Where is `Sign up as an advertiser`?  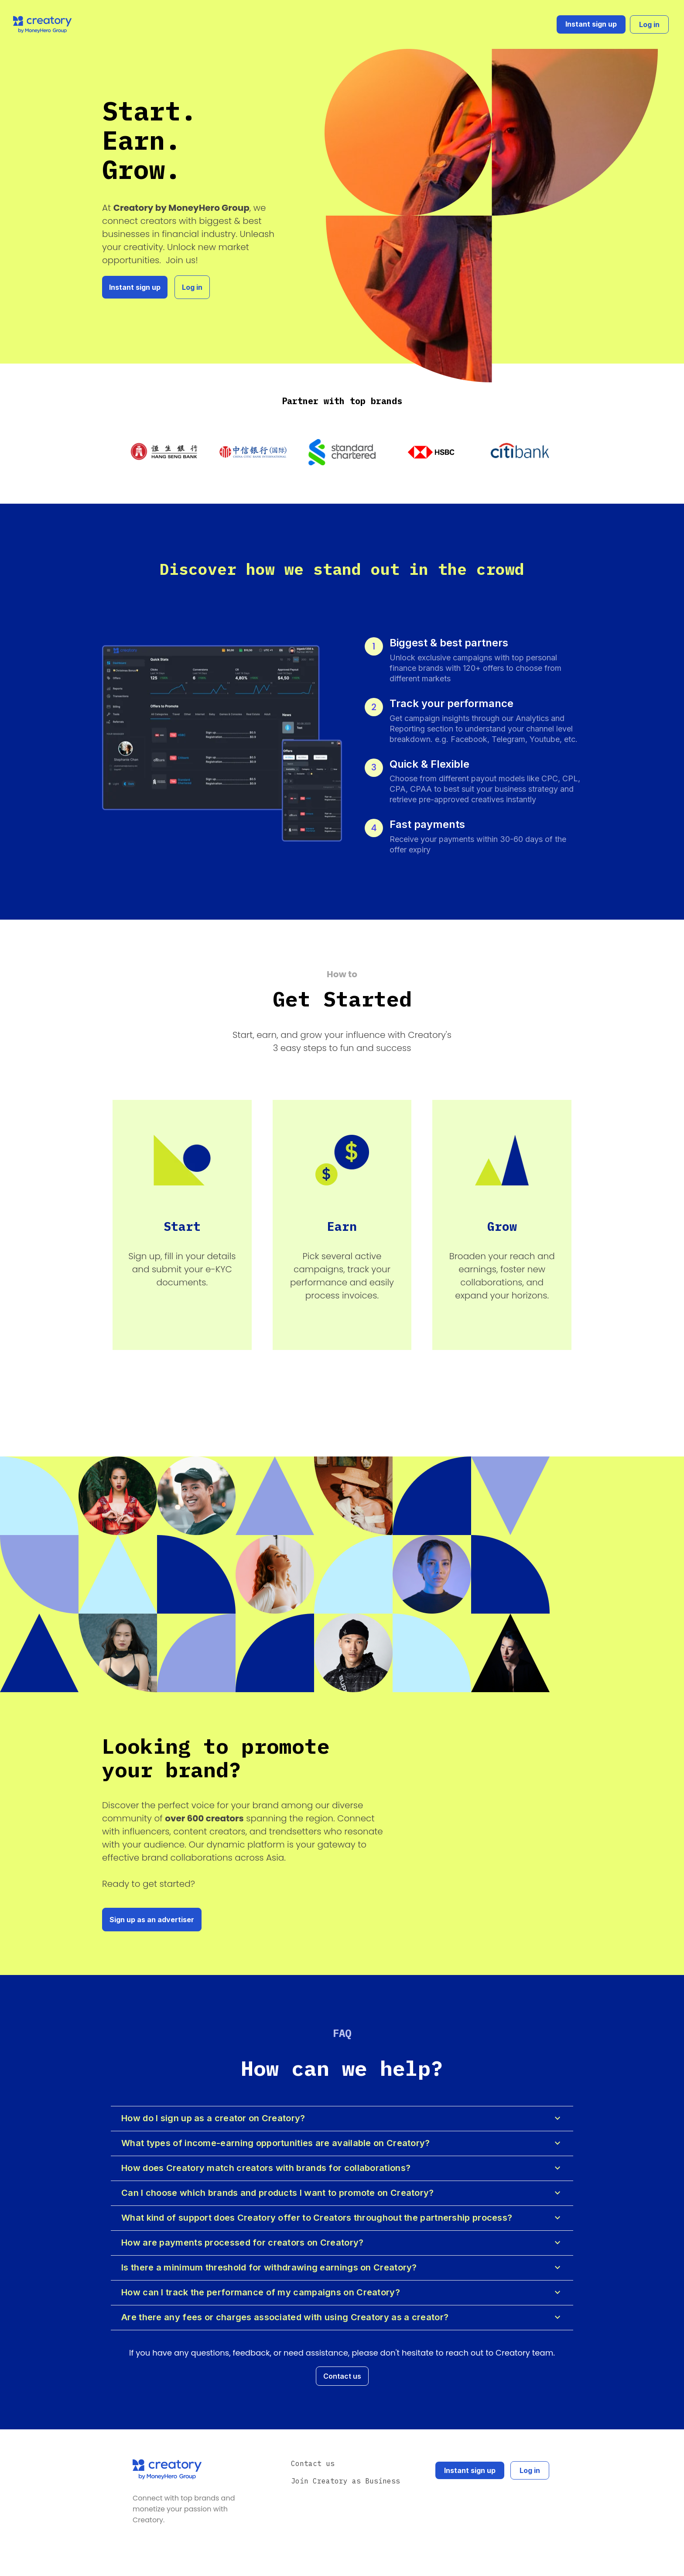 Sign up as an advertiser is located at coordinates (151, 1919).